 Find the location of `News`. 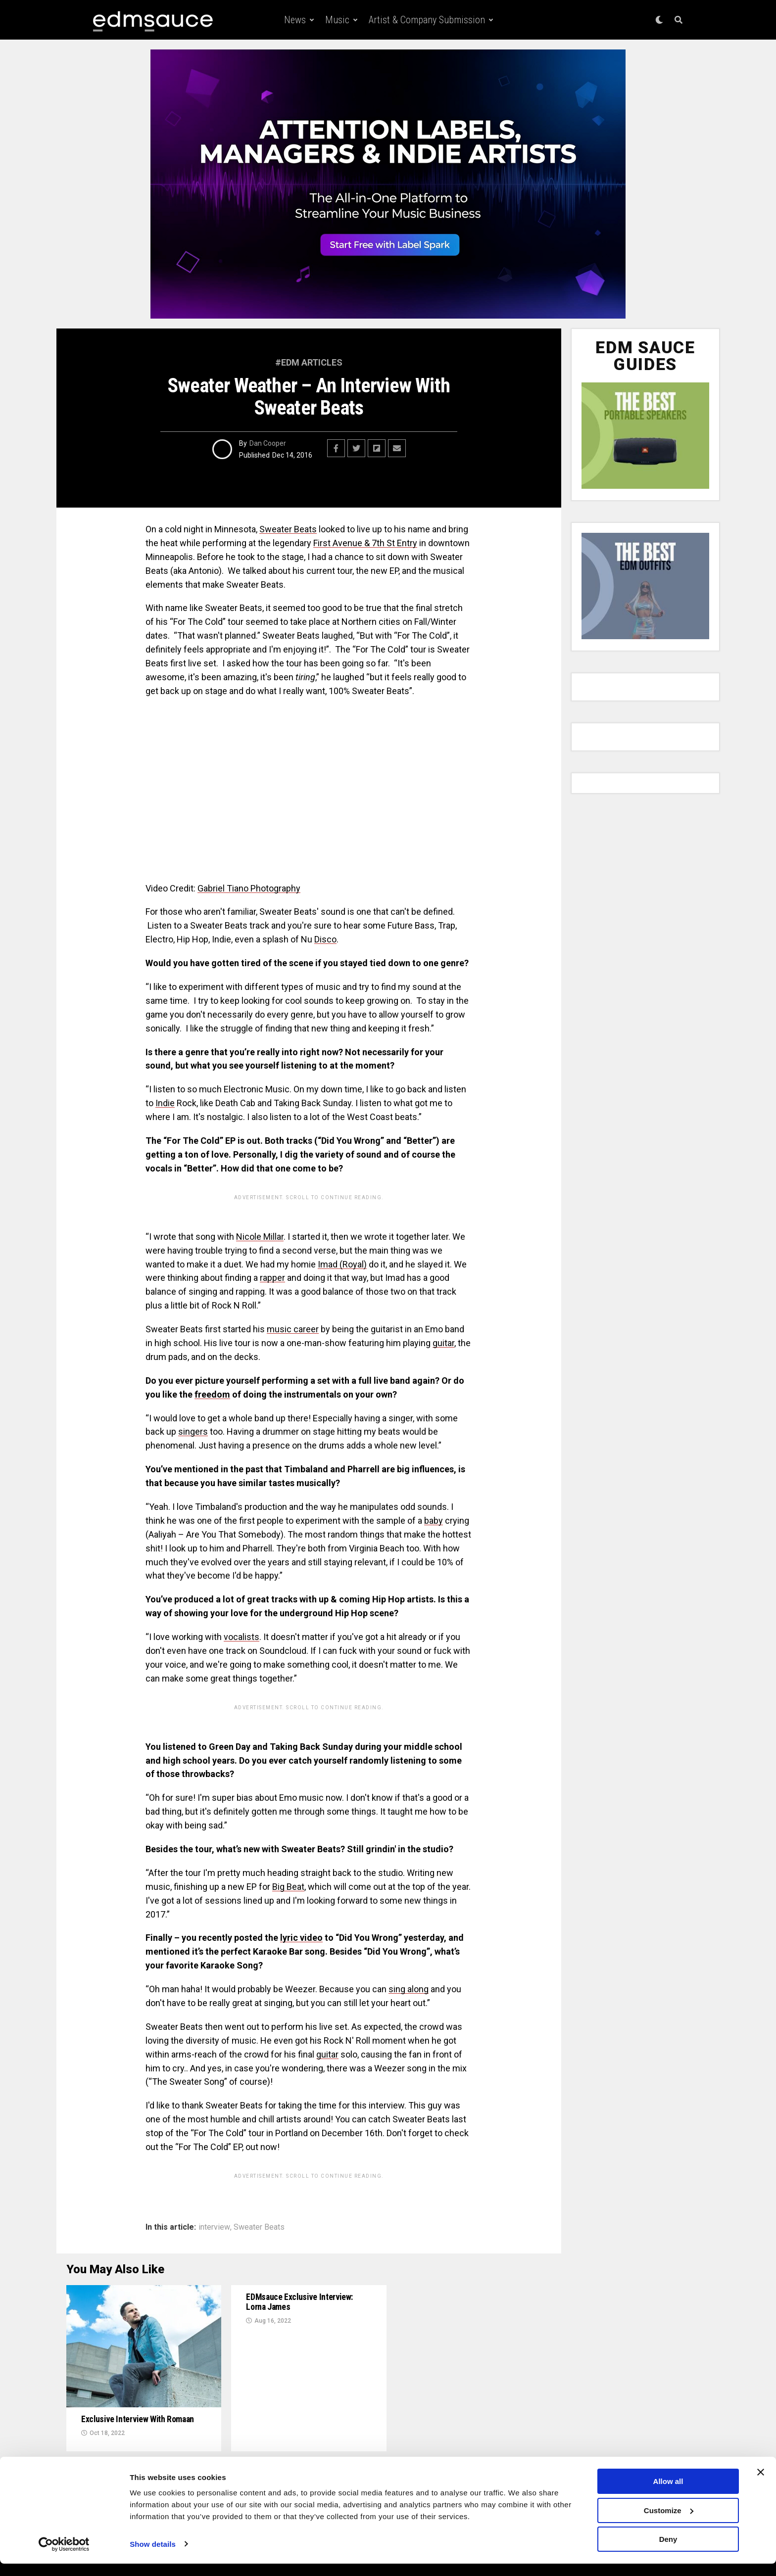

News is located at coordinates (295, 20).